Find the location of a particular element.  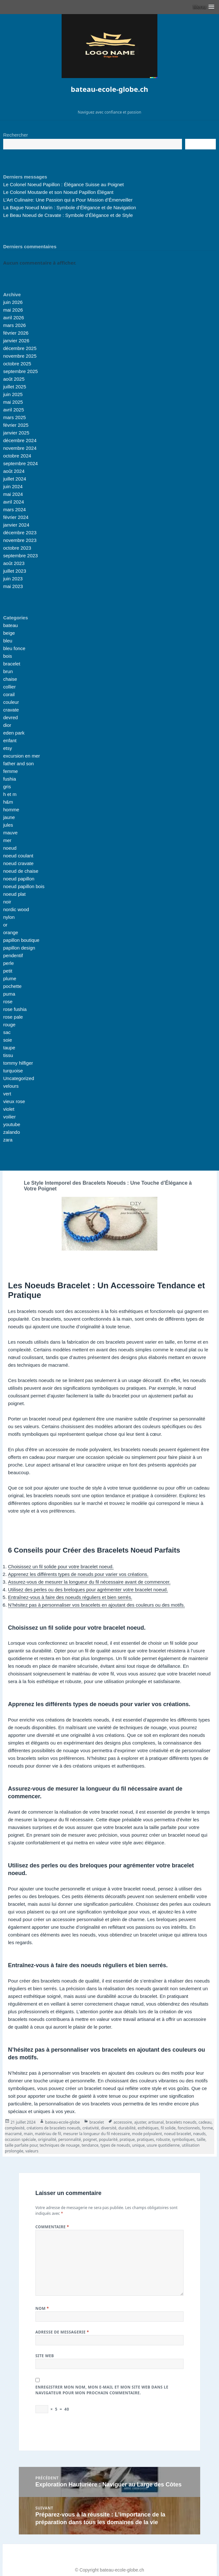

sac is located at coordinates (7, 1032).